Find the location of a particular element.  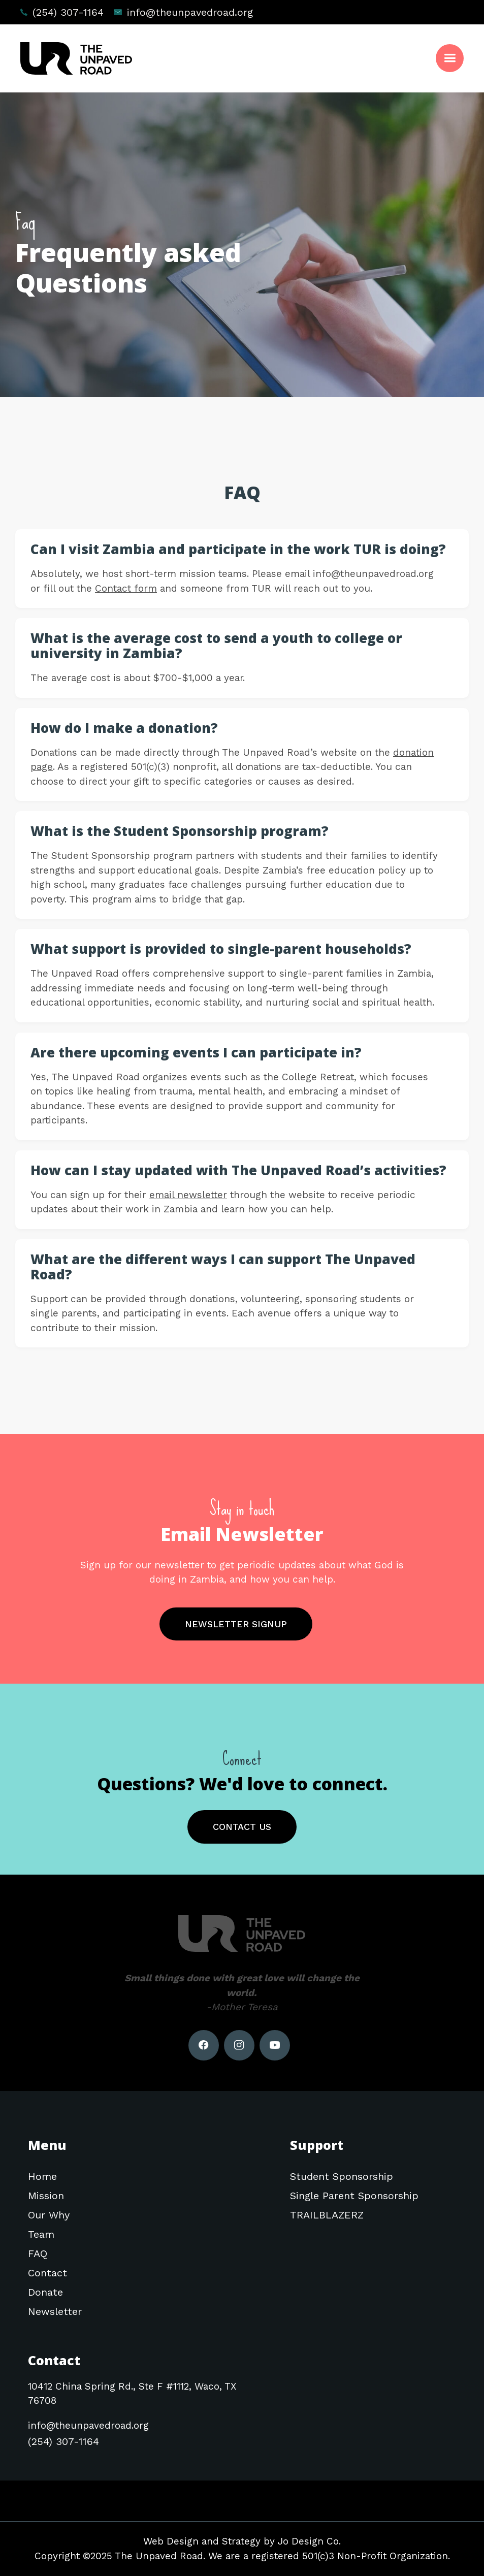

Team is located at coordinates (41, 2234).